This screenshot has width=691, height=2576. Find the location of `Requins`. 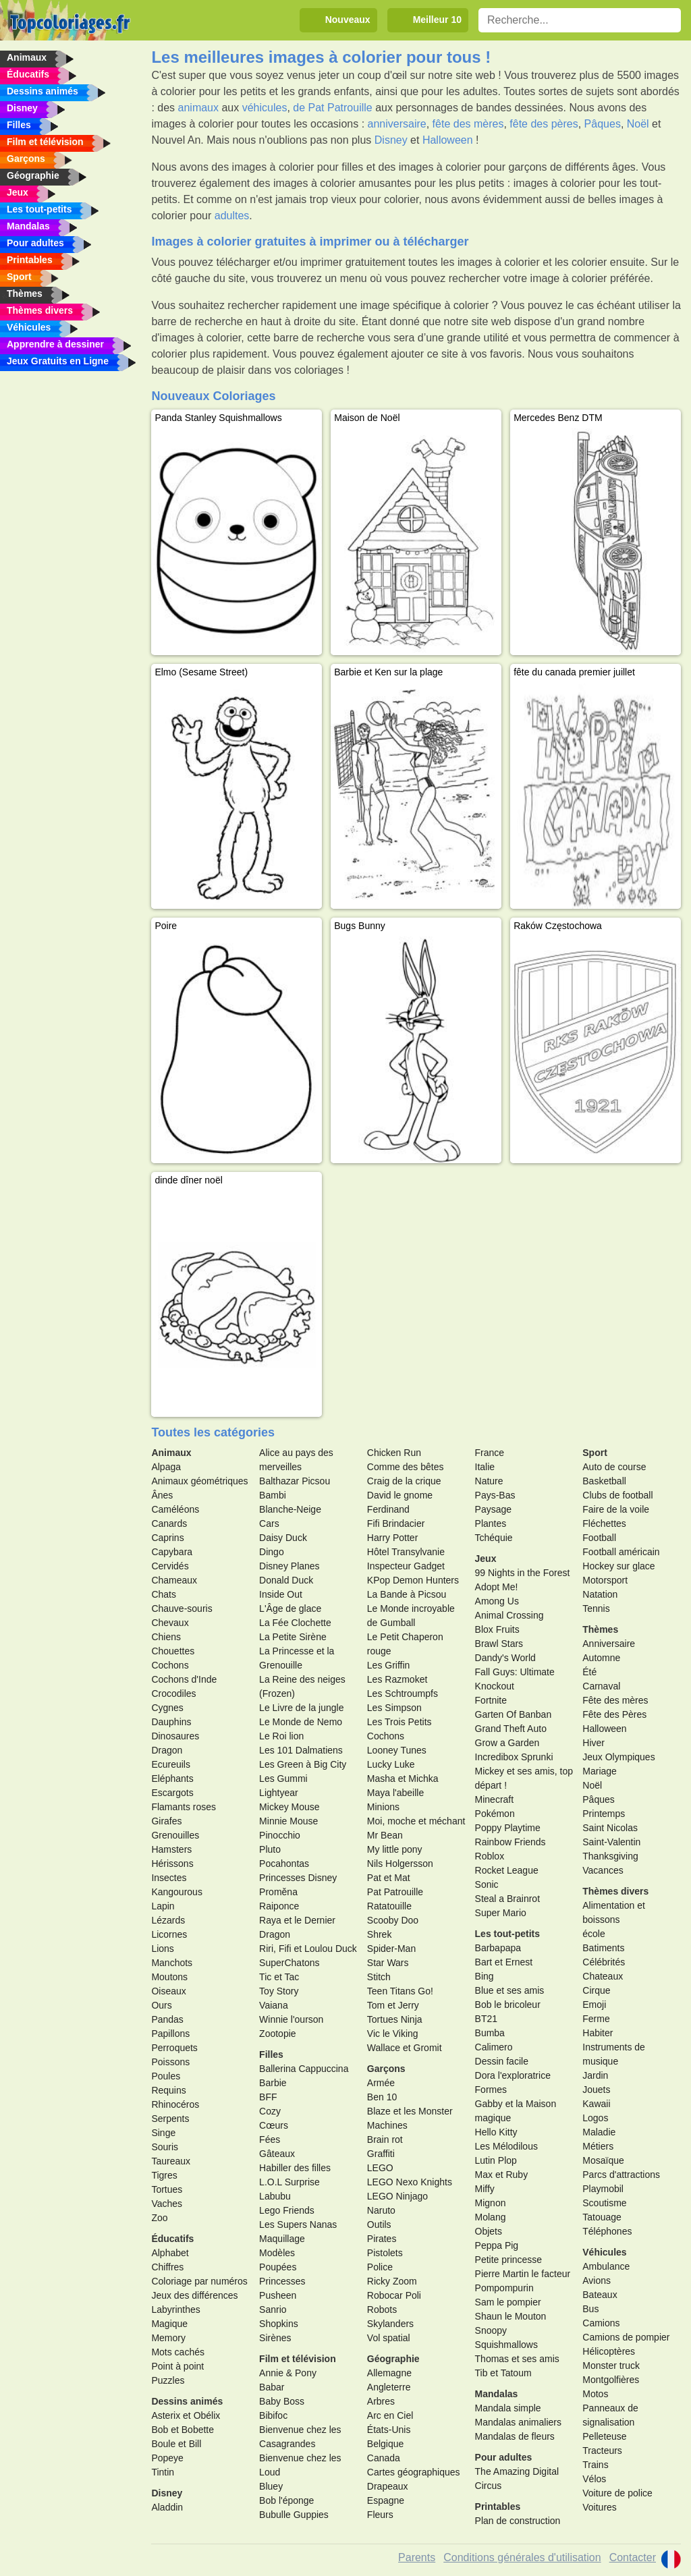

Requins is located at coordinates (168, 2090).